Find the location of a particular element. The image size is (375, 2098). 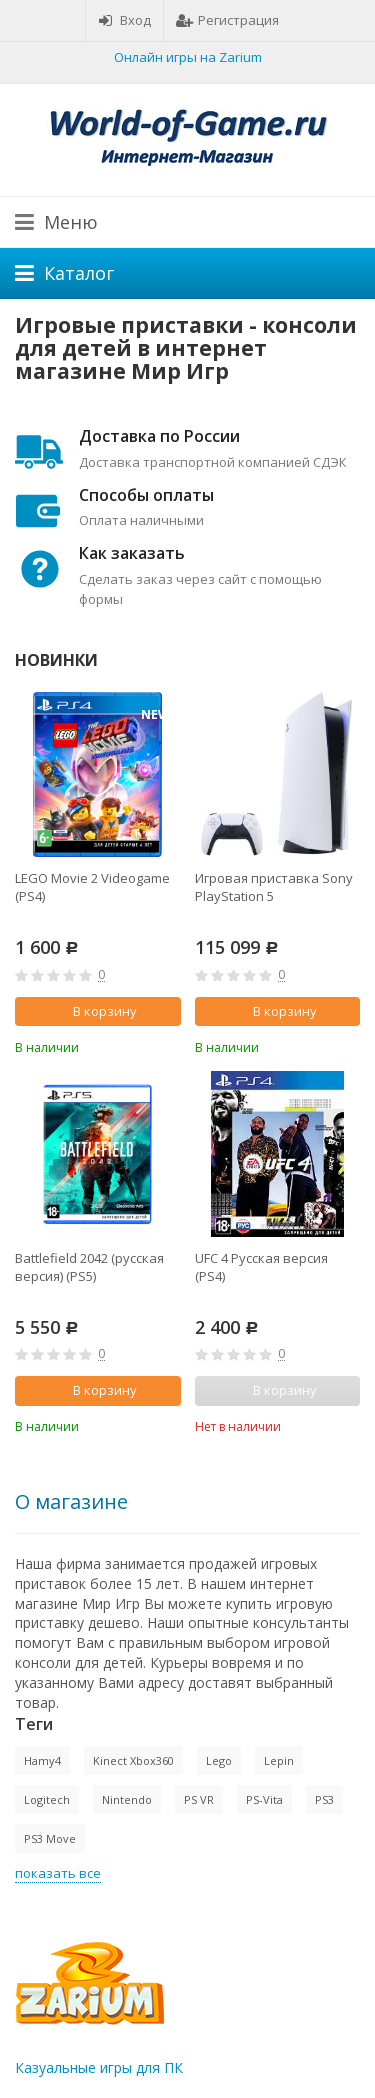

Battlefield 2042 (русская версия) (PS5) is located at coordinates (89, 1267).